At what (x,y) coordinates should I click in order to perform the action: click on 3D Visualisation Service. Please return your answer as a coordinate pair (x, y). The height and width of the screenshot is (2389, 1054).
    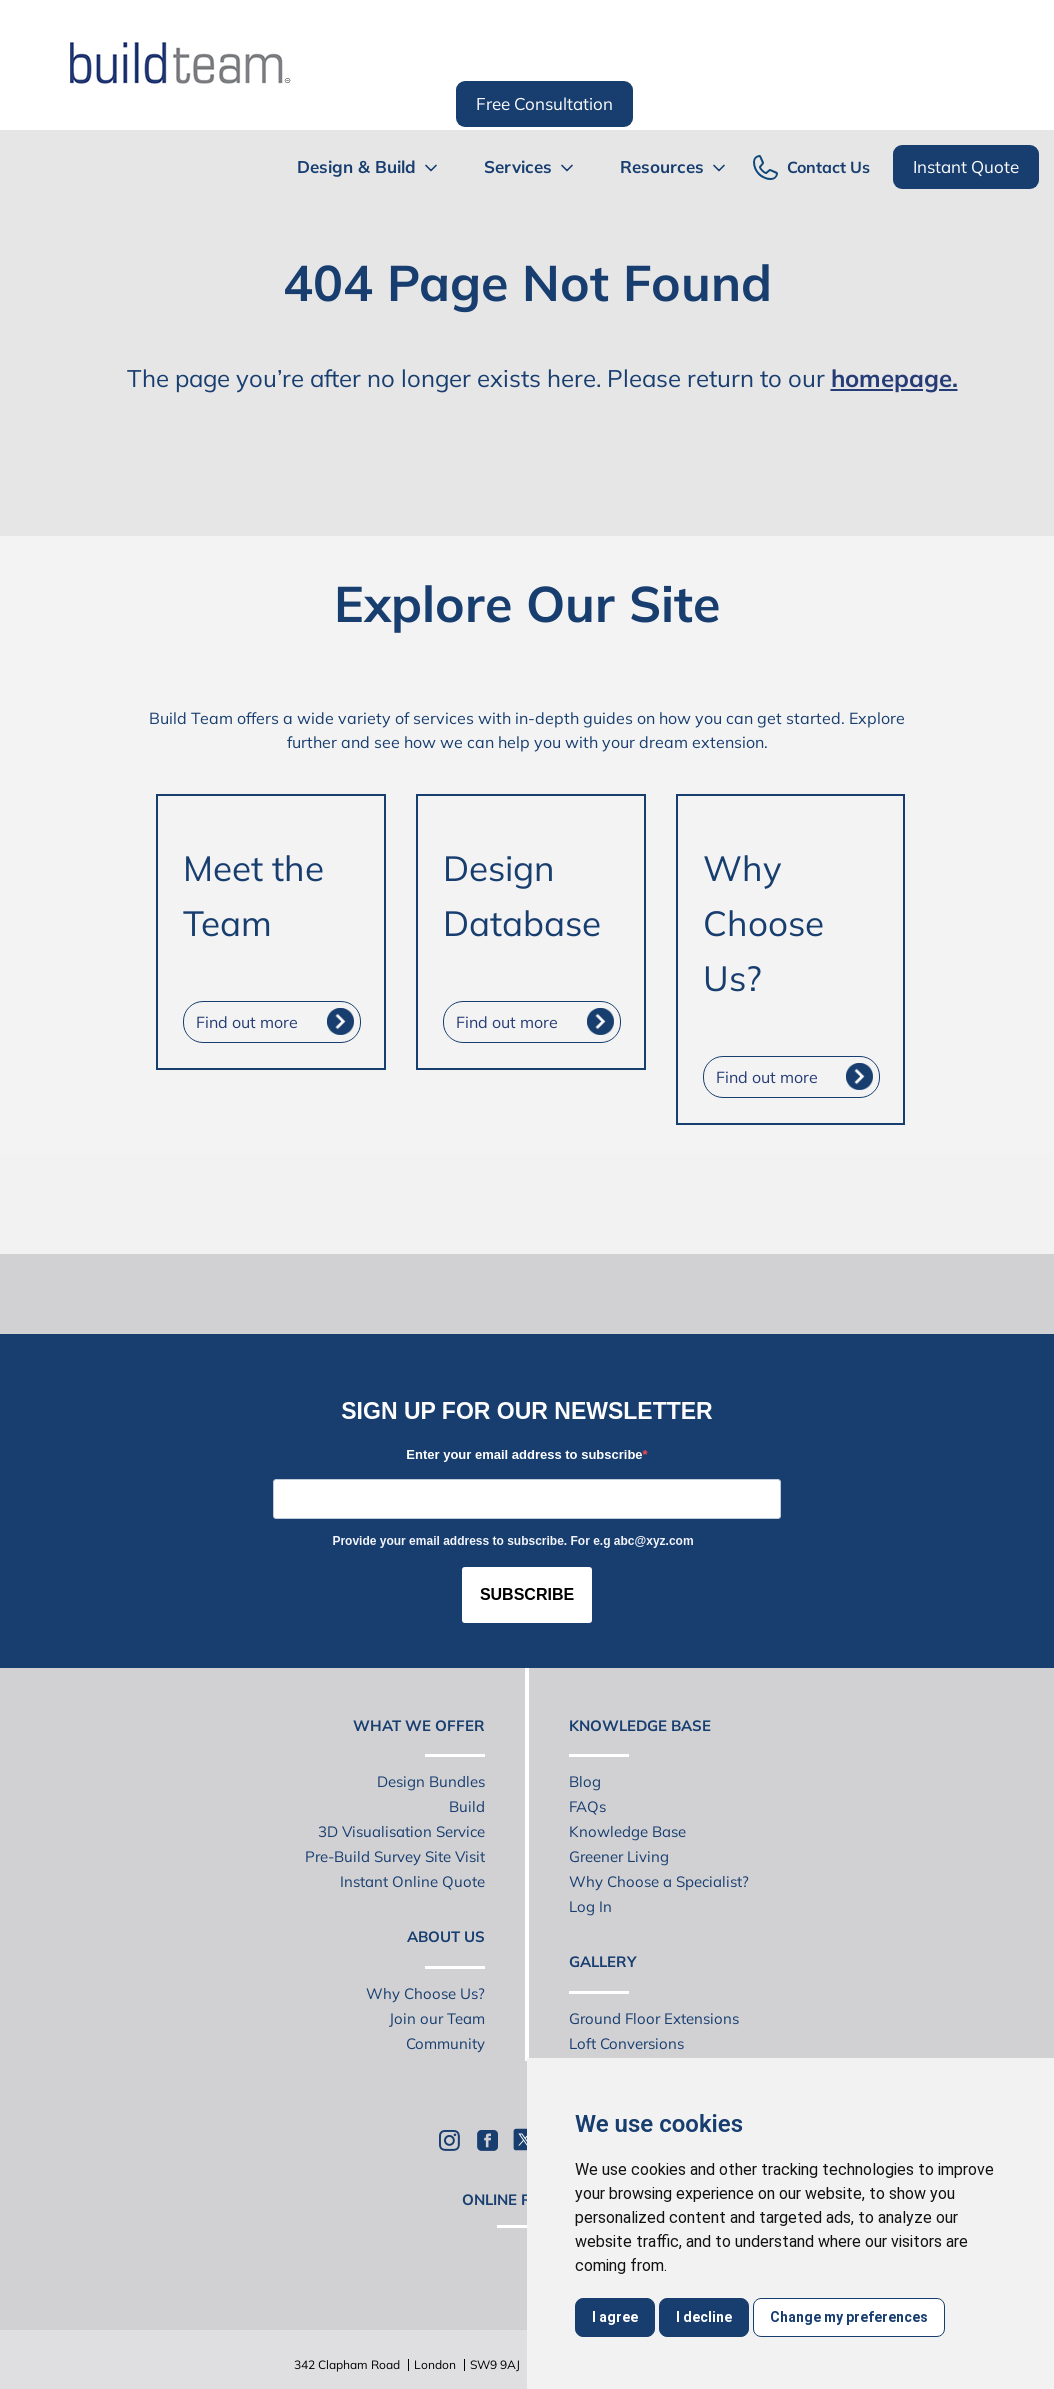
    Looking at the image, I should click on (401, 1831).